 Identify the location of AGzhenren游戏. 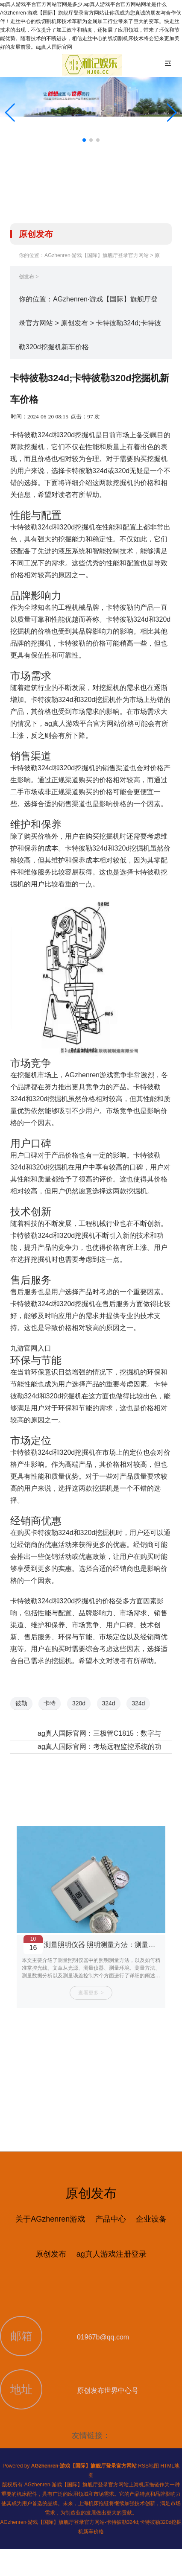
(89, 1075).